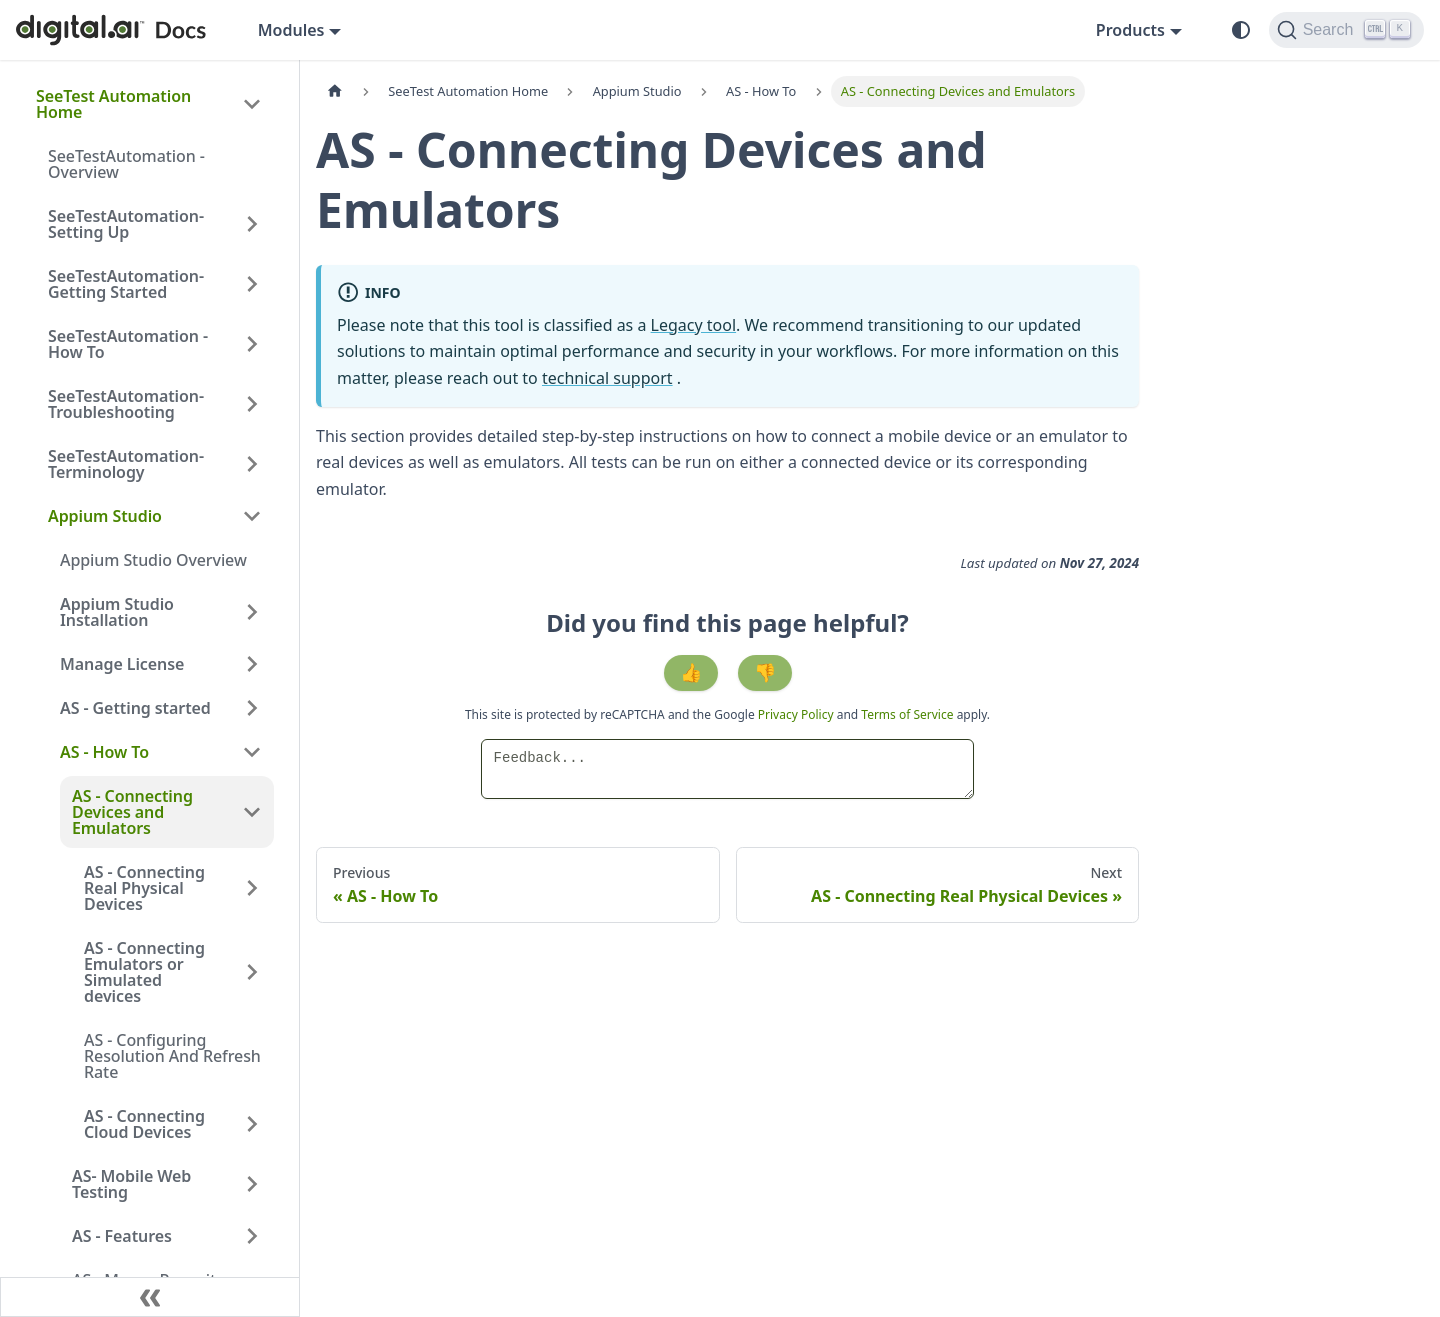 The image size is (1440, 1317). Describe the element at coordinates (122, 664) in the screenshot. I see `Manage License` at that location.